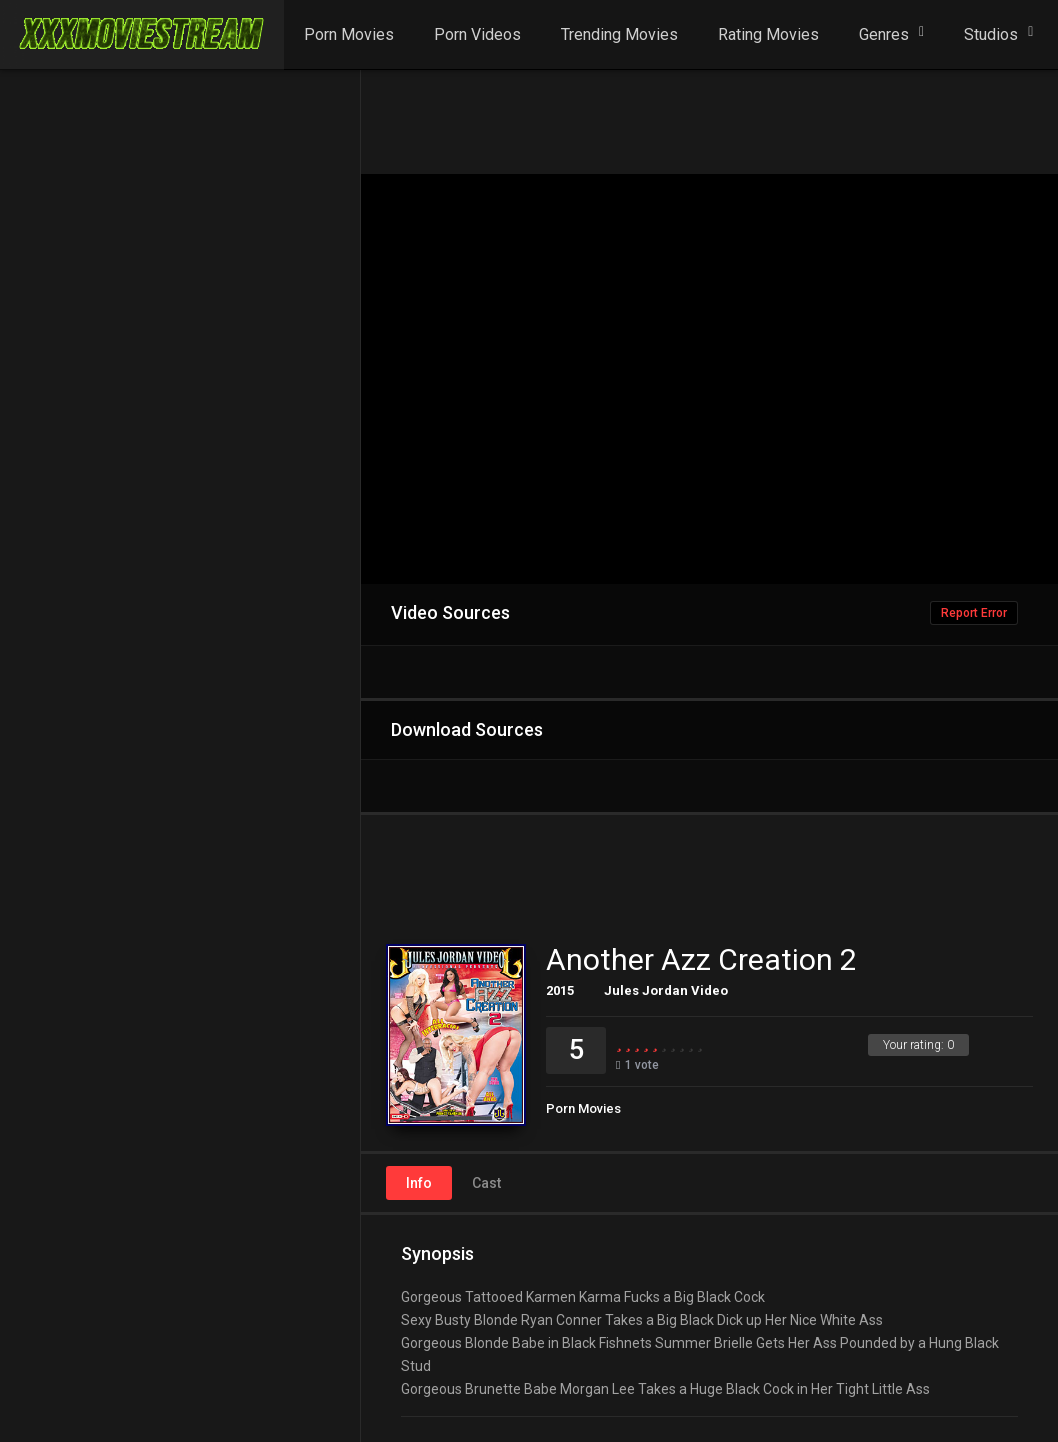 The image size is (1058, 1442). I want to click on Report Error, so click(974, 613).